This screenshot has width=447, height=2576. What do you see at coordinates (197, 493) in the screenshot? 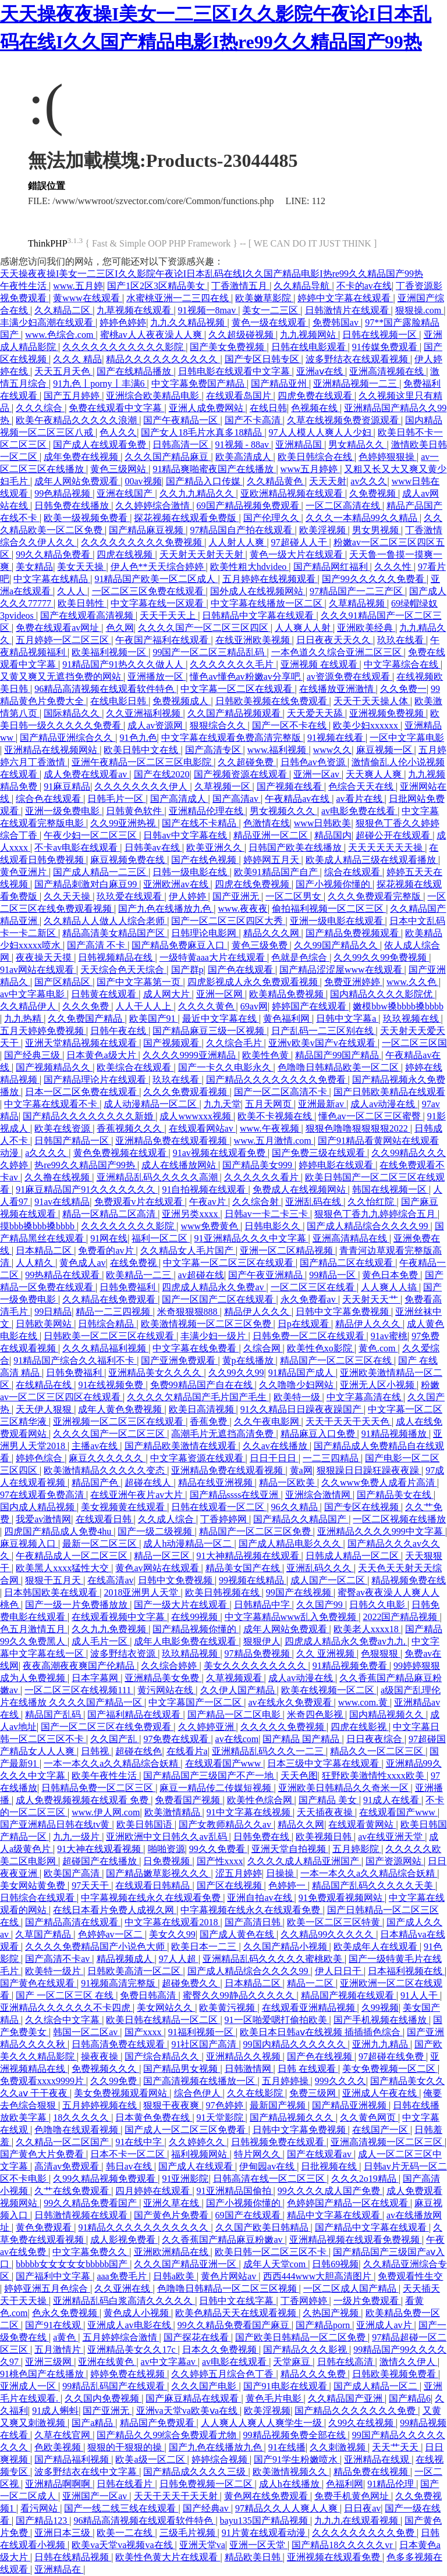
I see `久久九九精品久久` at bounding box center [197, 493].